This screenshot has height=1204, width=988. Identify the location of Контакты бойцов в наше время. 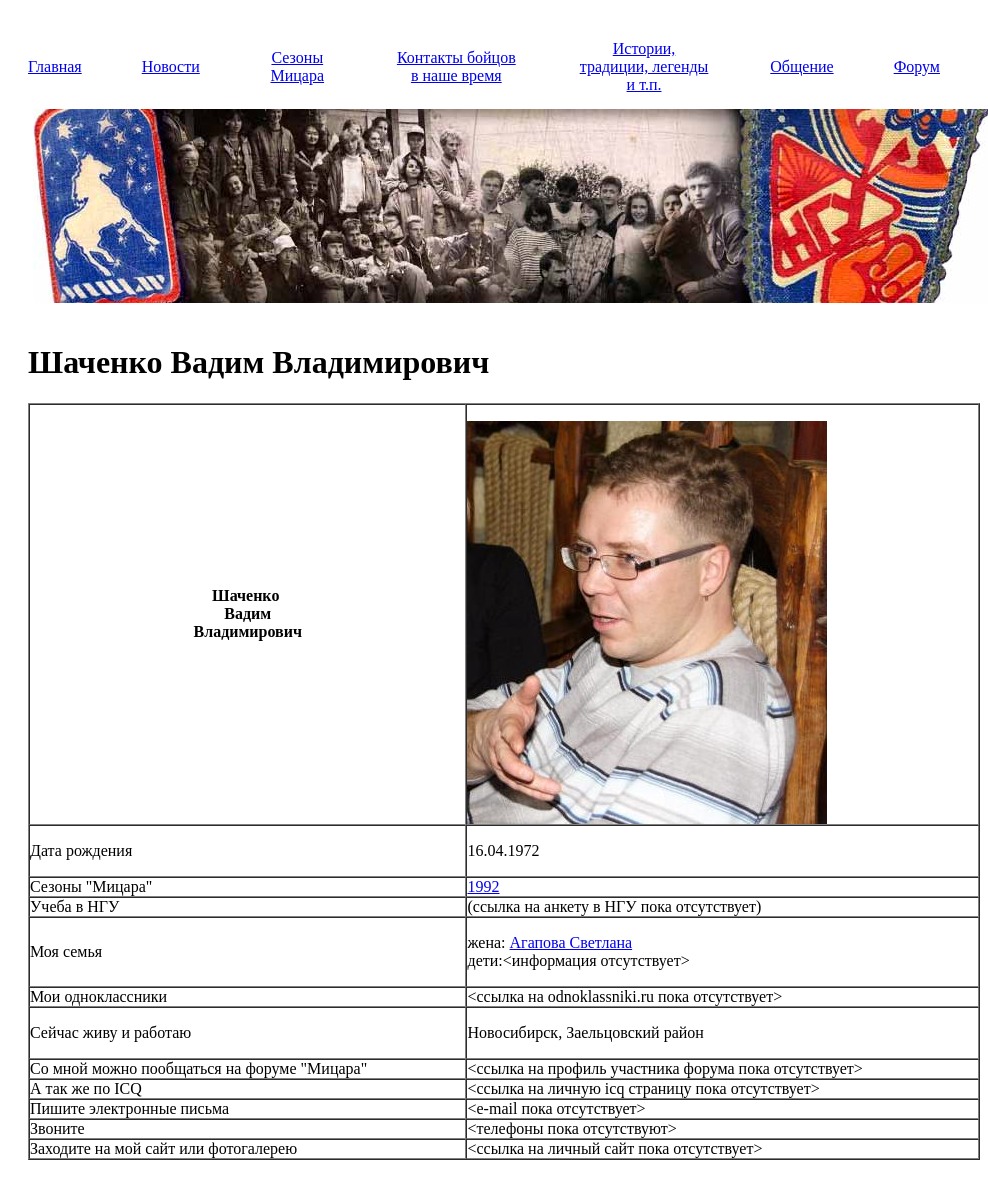
(456, 66).